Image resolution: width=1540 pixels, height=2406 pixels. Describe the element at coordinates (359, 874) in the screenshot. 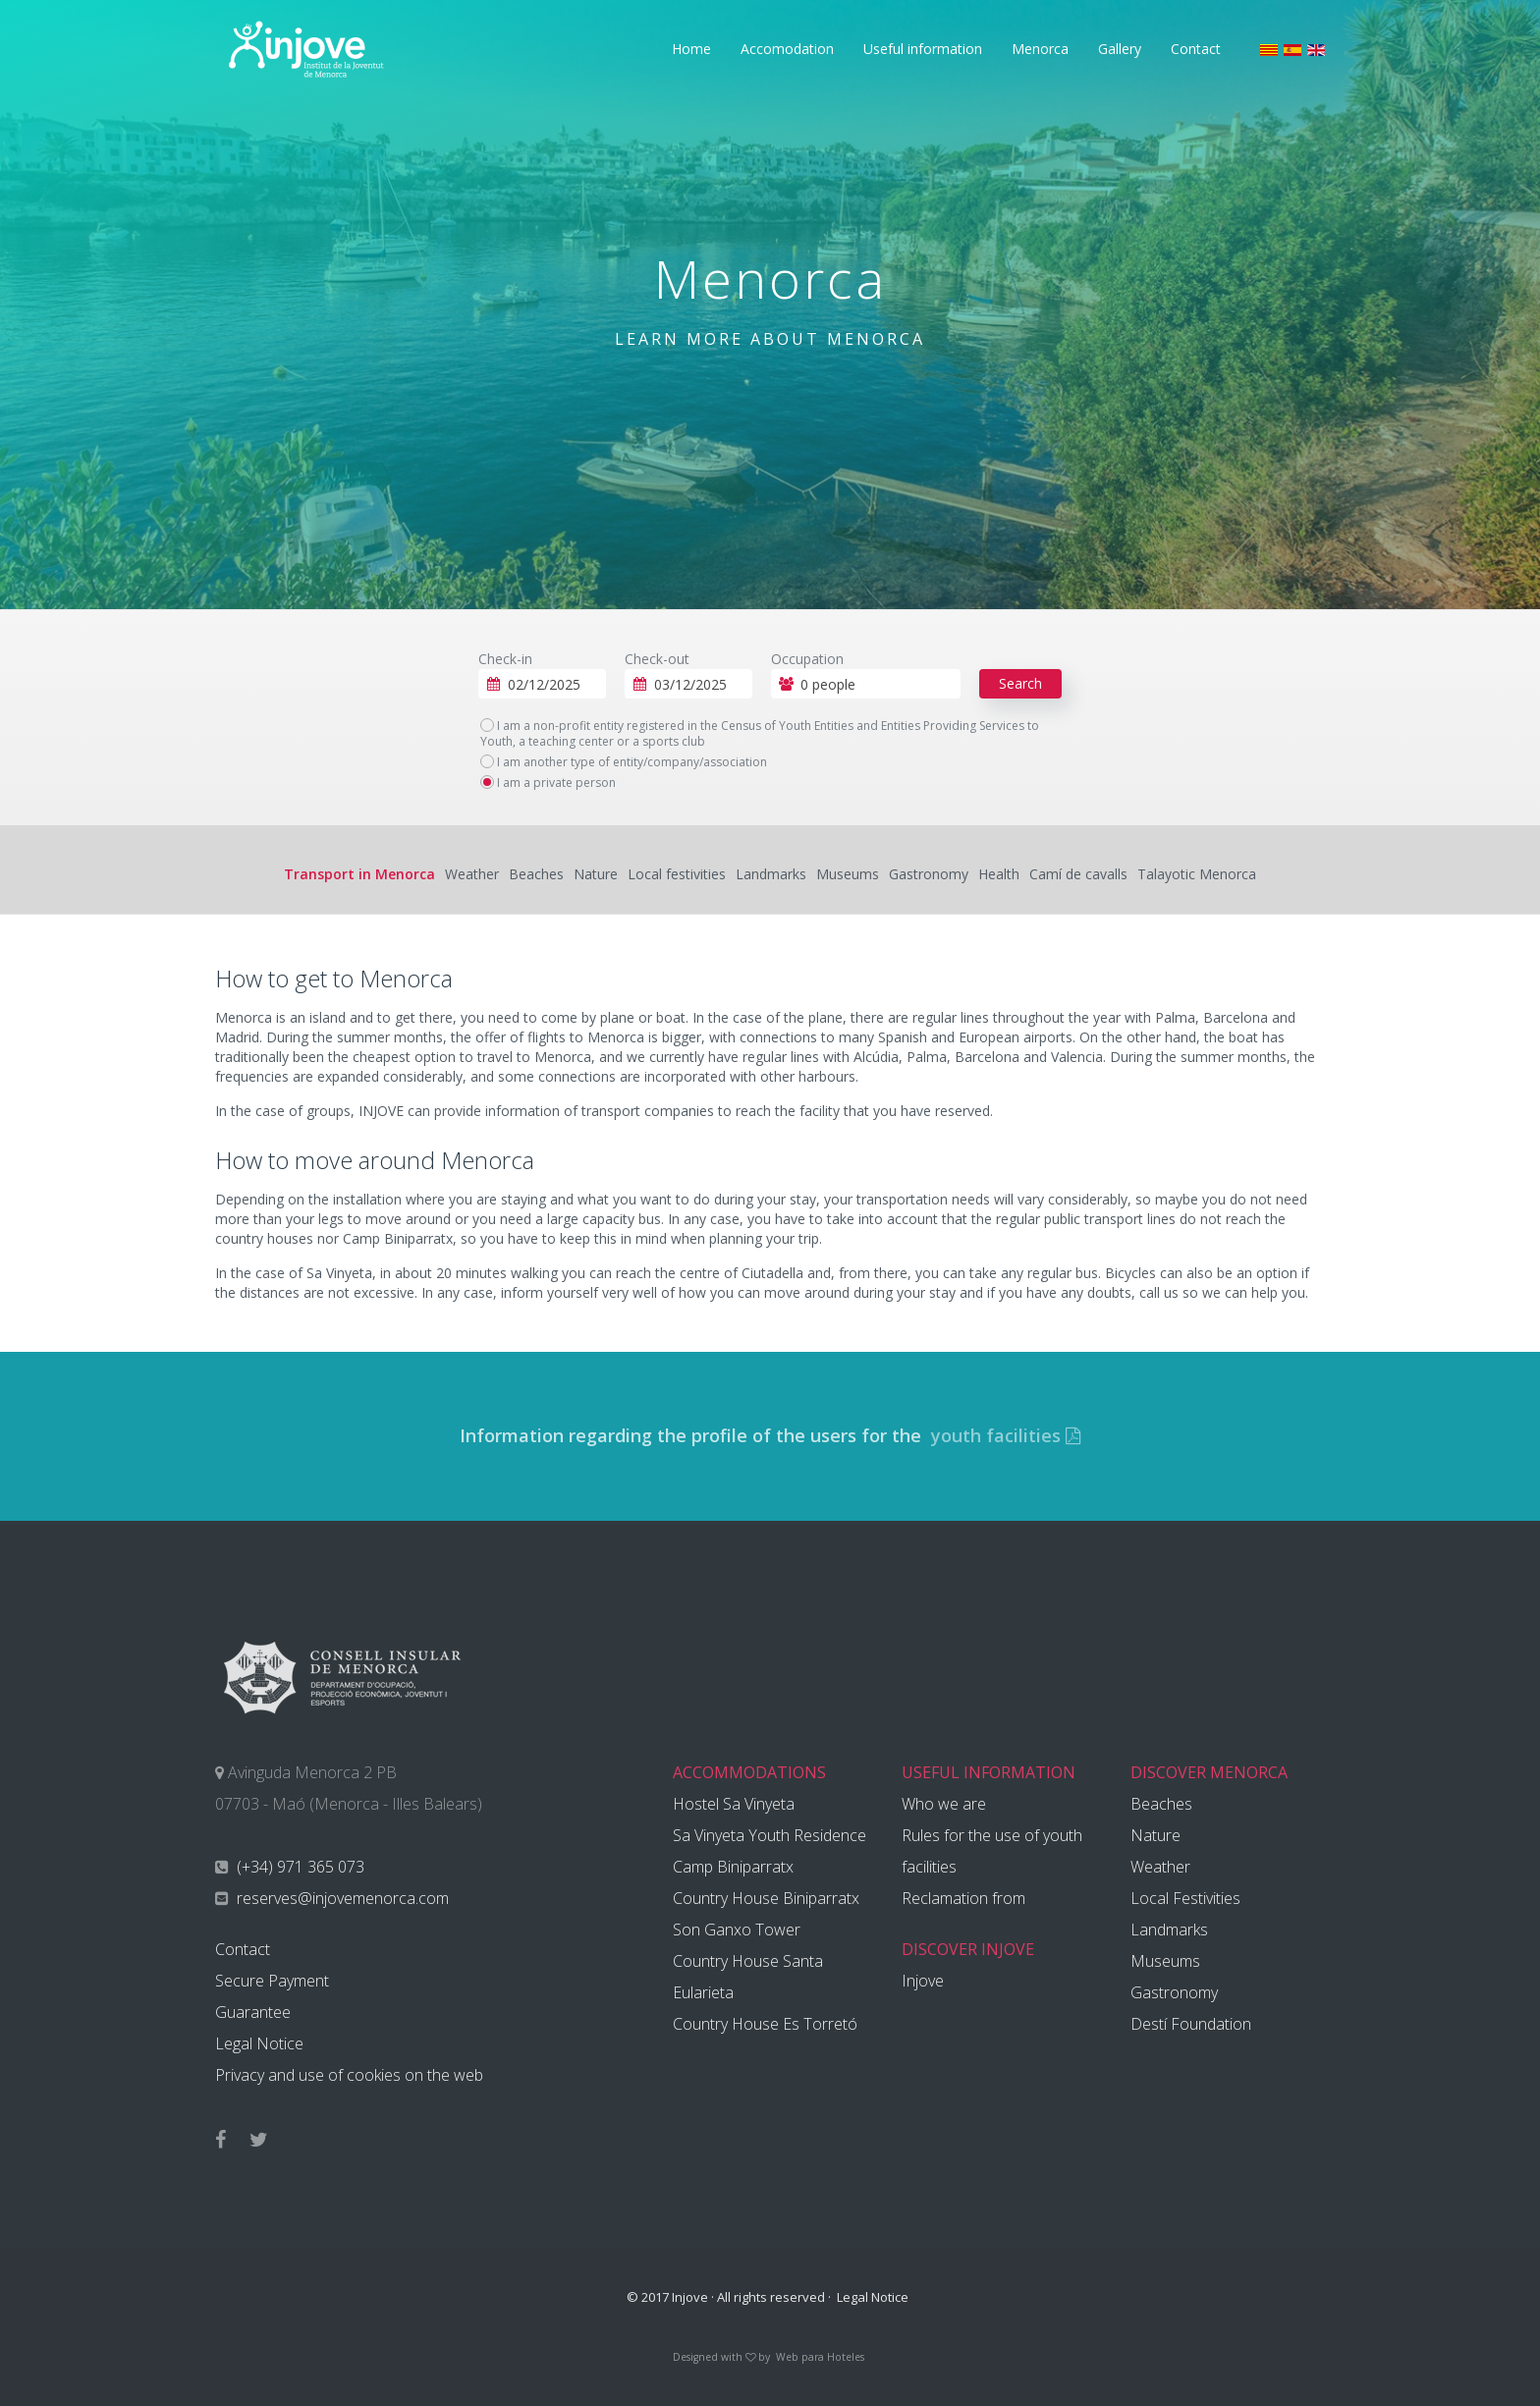

I see `Transport in Menorca` at that location.